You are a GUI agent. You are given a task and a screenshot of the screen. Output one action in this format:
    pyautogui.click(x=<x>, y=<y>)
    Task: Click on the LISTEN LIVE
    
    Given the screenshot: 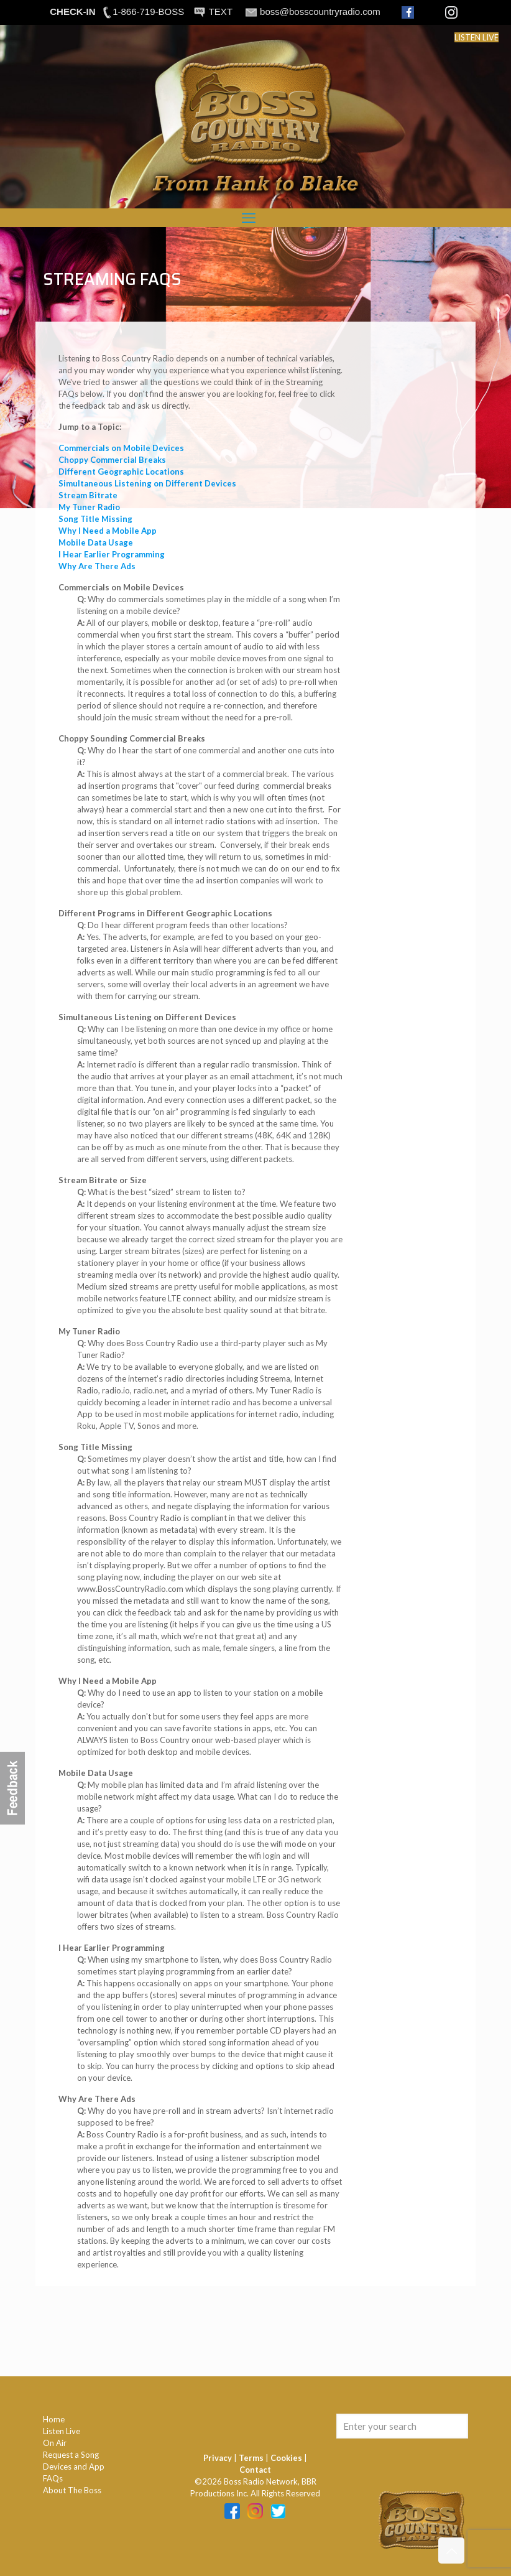 What is the action you would take?
    pyautogui.click(x=476, y=37)
    